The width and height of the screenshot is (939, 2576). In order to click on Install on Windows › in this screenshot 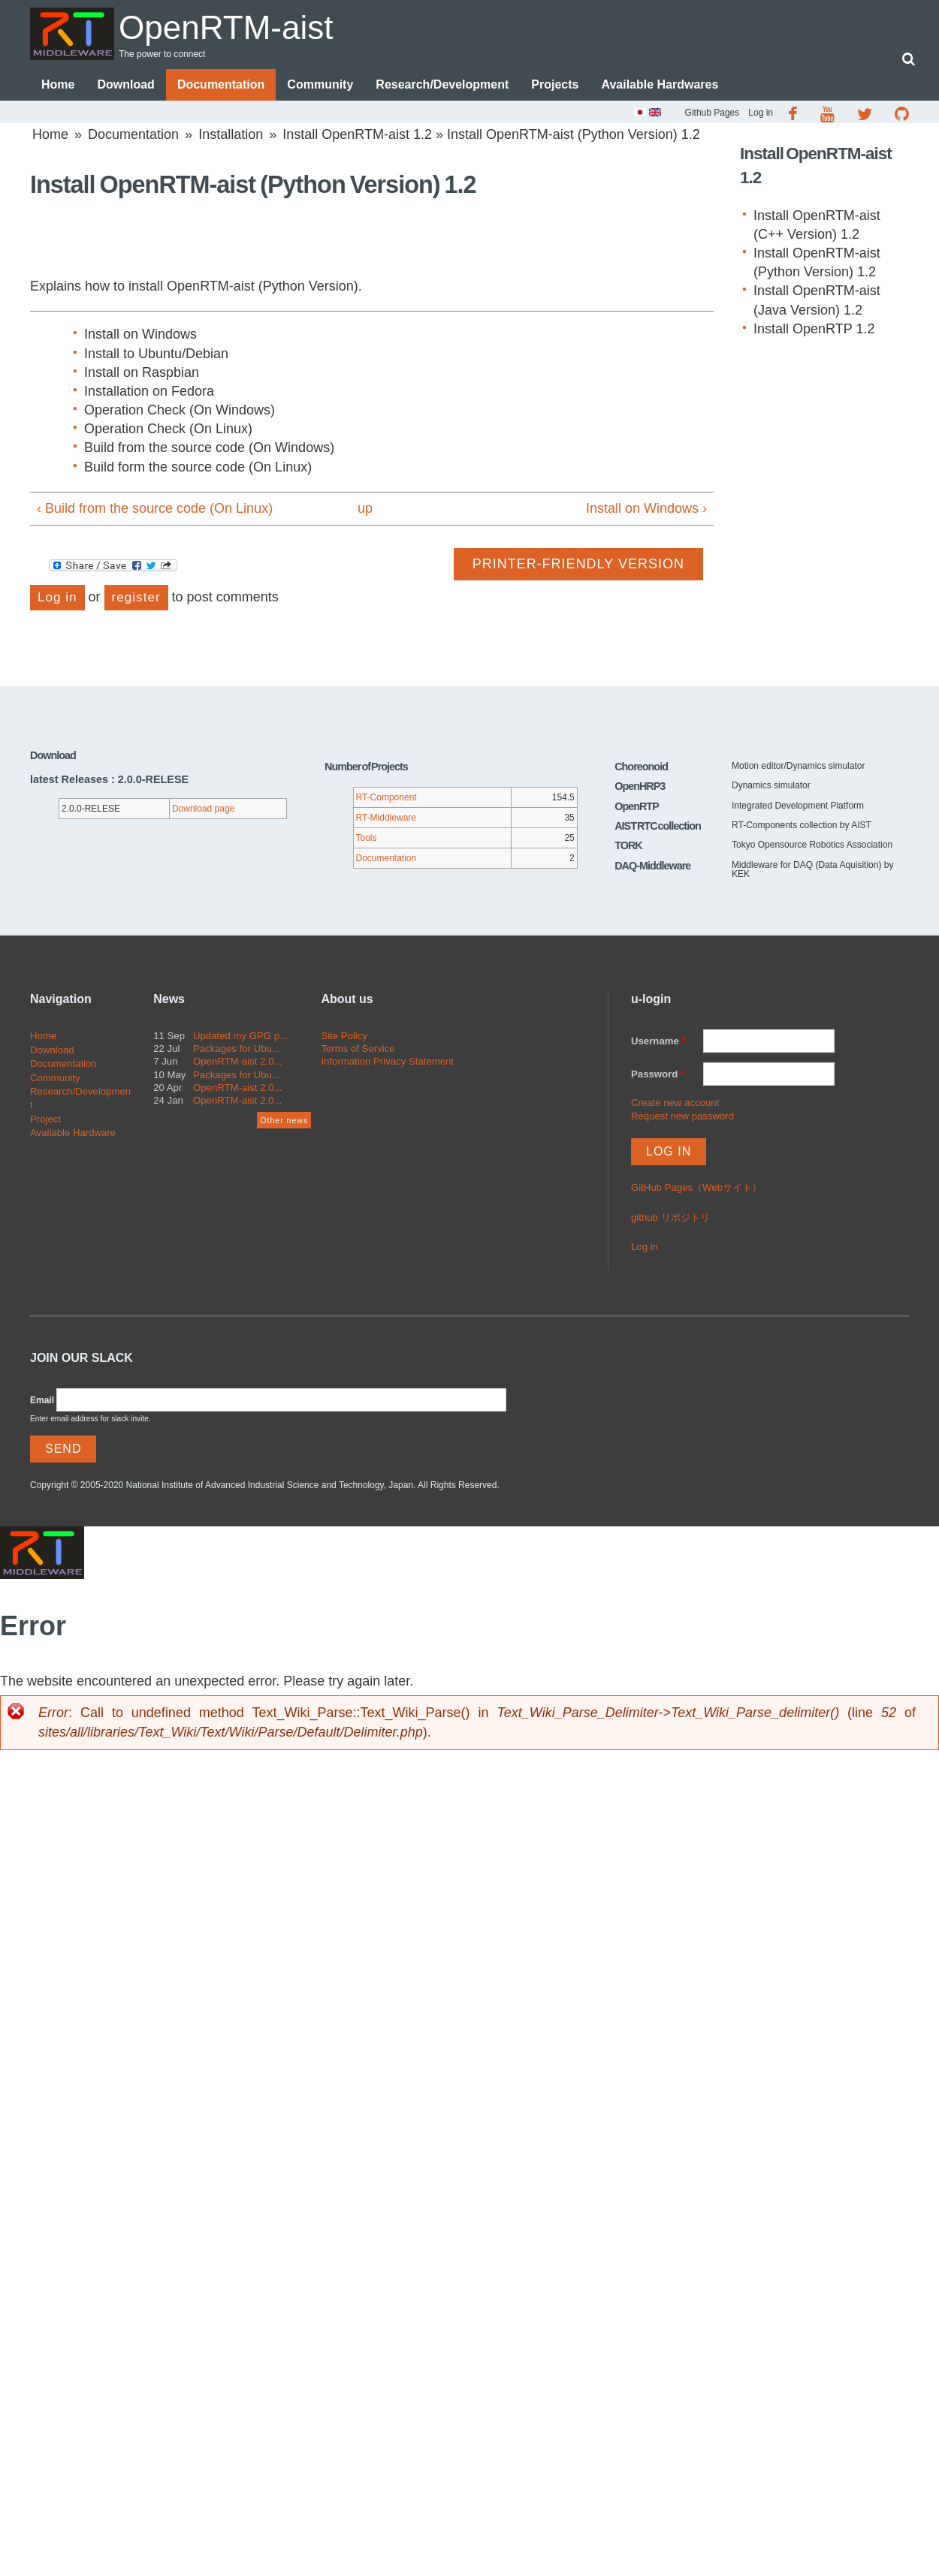, I will do `click(646, 508)`.